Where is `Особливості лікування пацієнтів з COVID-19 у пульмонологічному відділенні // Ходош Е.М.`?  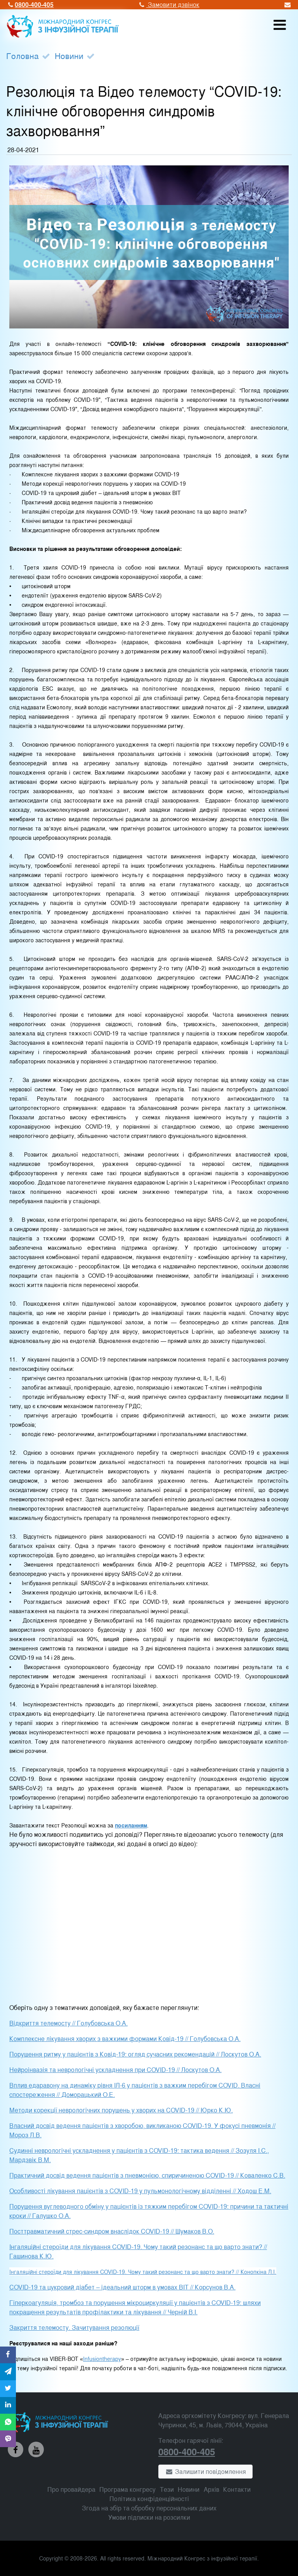
Особливості лікування пацієнтів з COVID-19 у пульмонологічному відділенні // Ходош Е.М. is located at coordinates (140, 2190).